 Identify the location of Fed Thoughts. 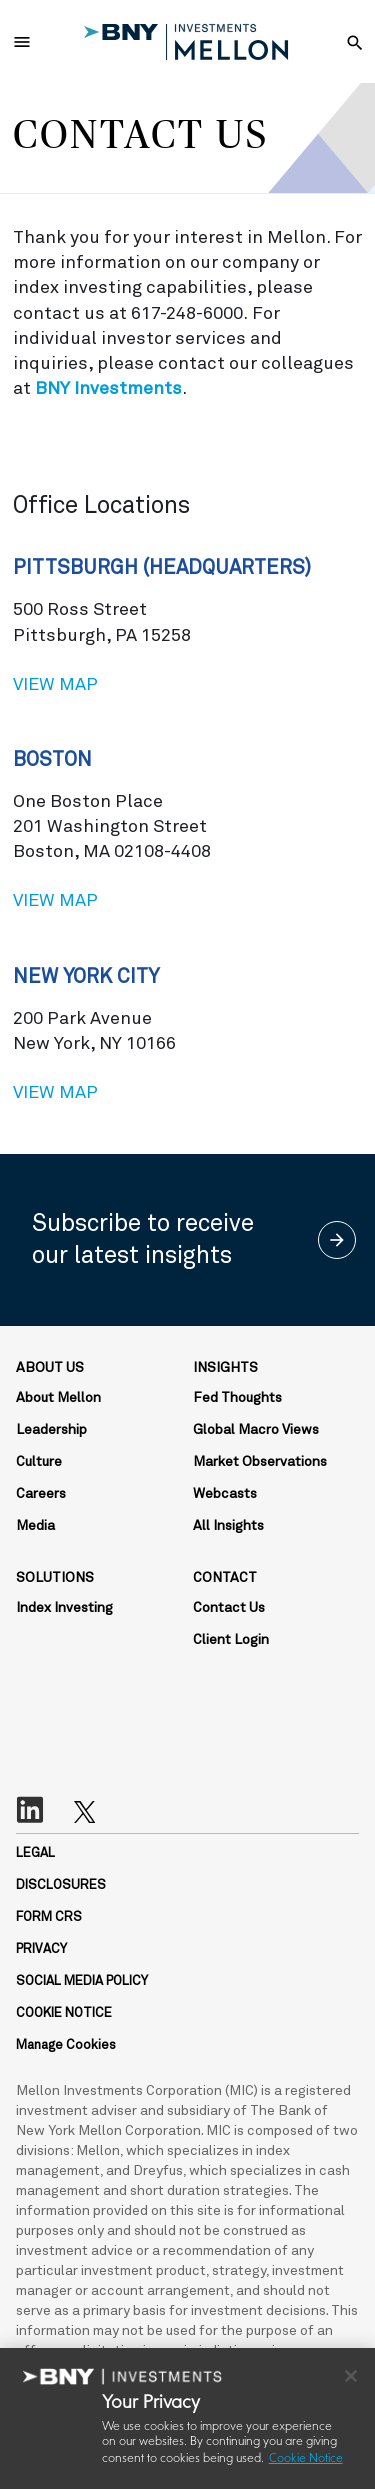
(237, 1398).